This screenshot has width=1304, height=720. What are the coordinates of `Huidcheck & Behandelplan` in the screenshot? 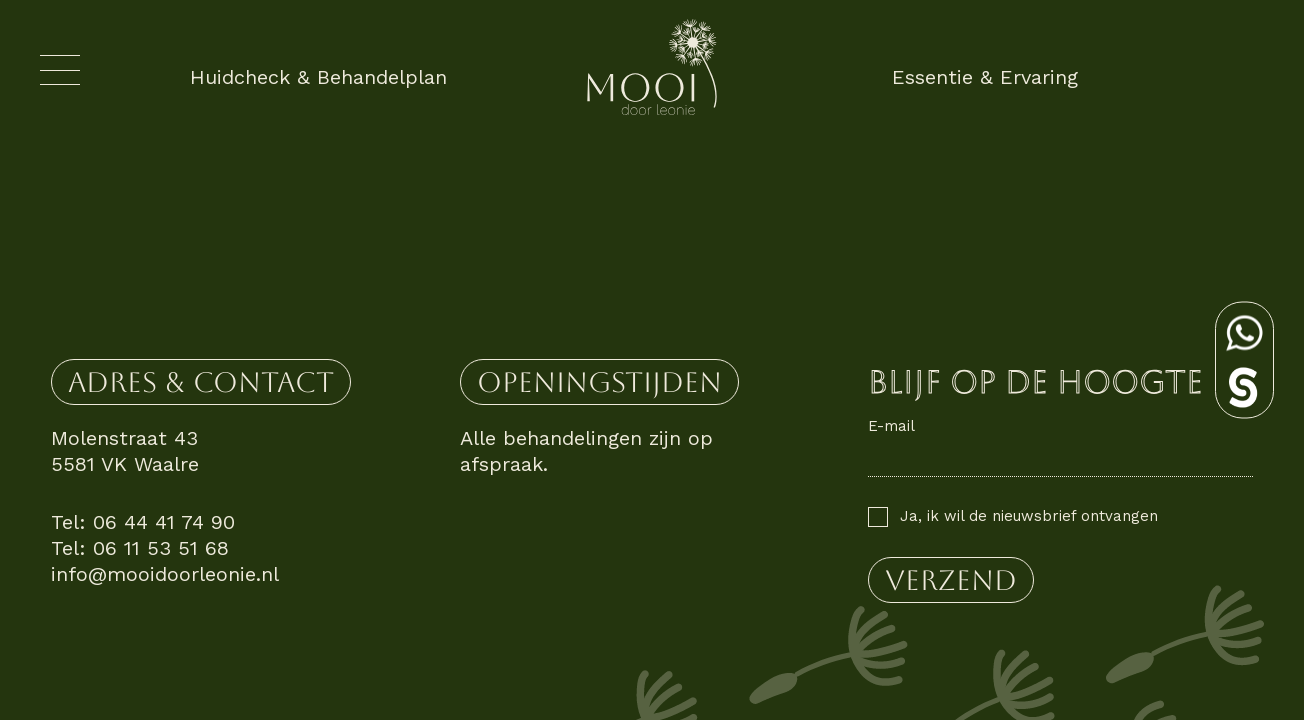 It's located at (318, 77).